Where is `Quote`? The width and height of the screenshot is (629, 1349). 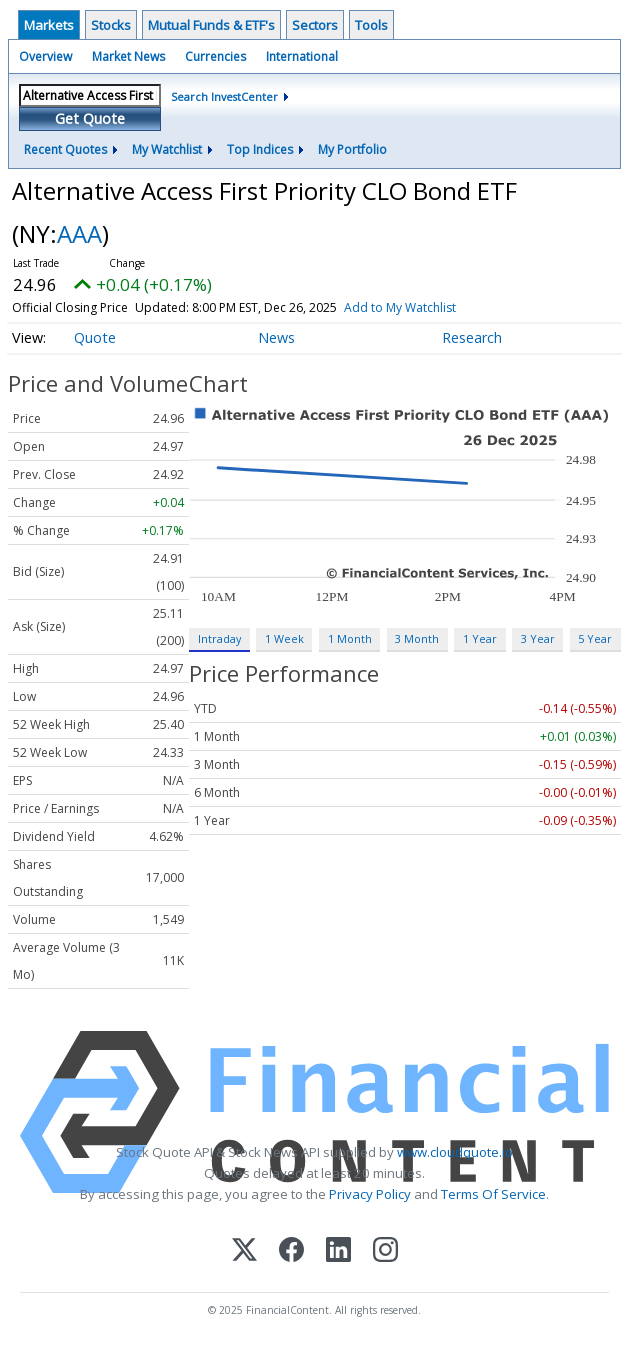
Quote is located at coordinates (95, 337).